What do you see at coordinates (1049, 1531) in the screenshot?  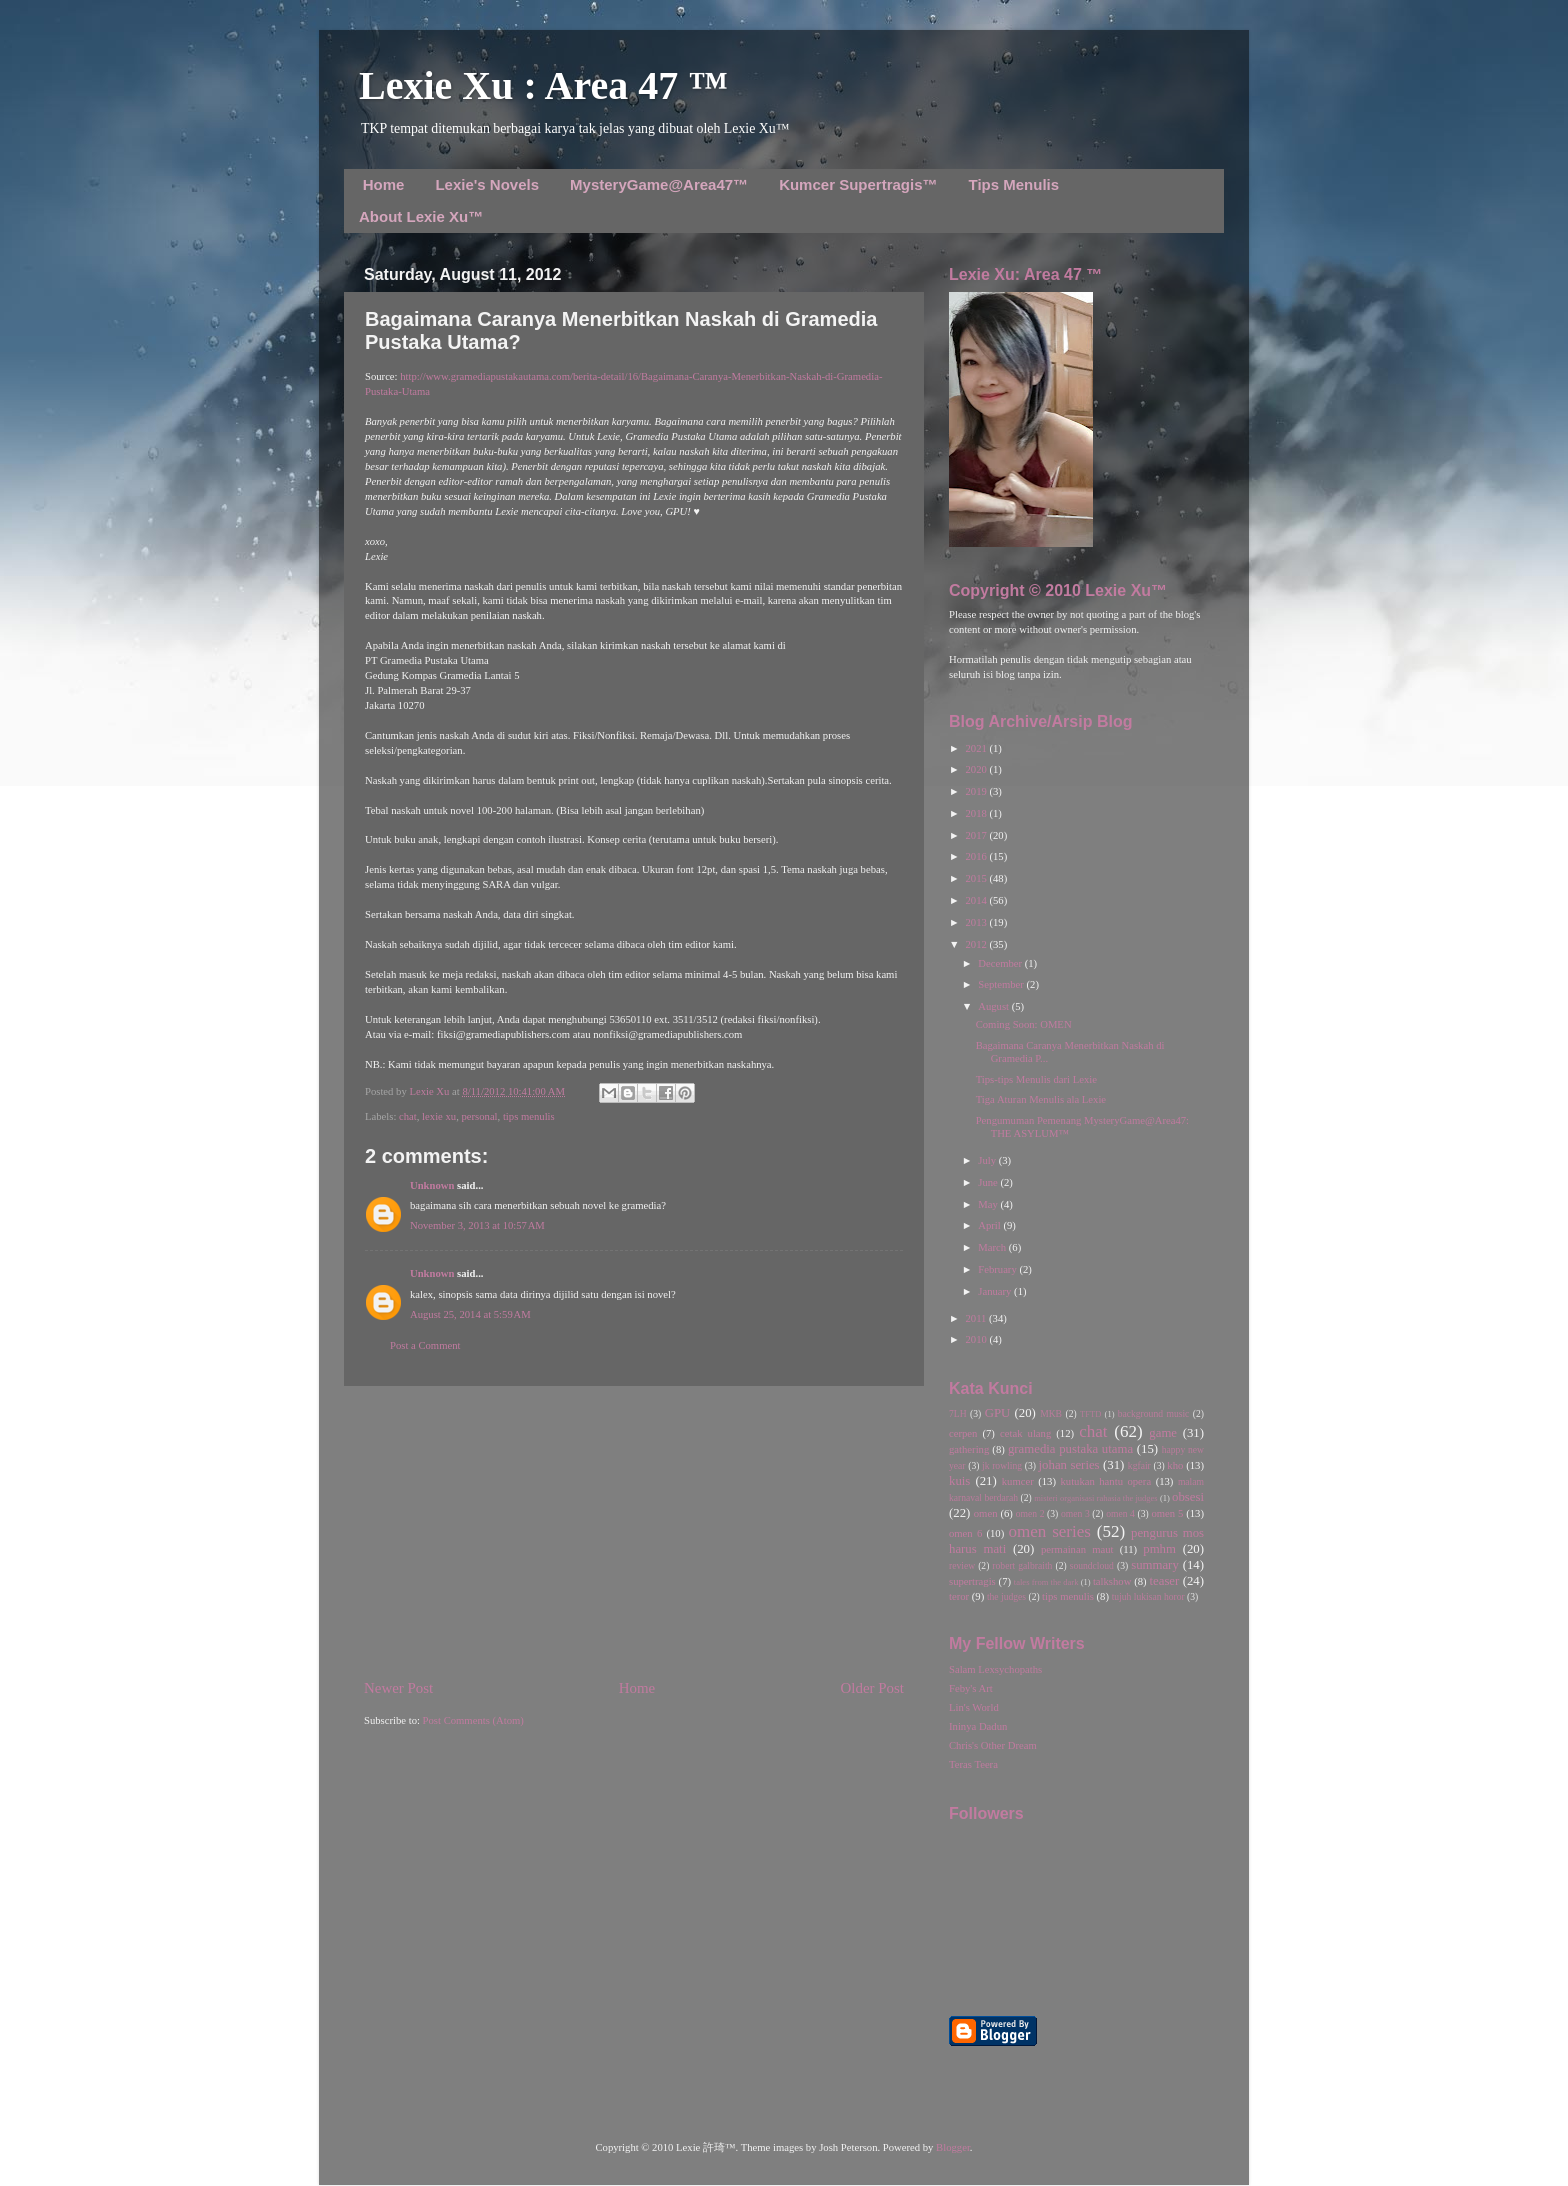 I see `omen series` at bounding box center [1049, 1531].